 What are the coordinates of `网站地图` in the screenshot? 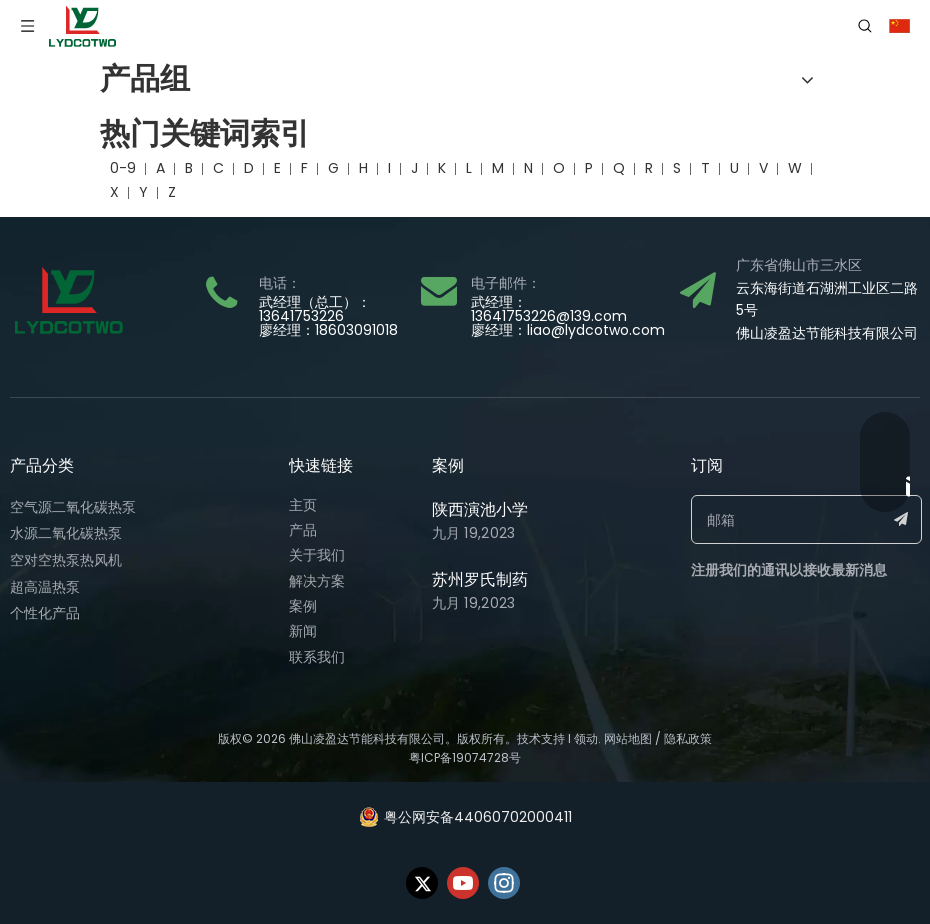 It's located at (628, 738).